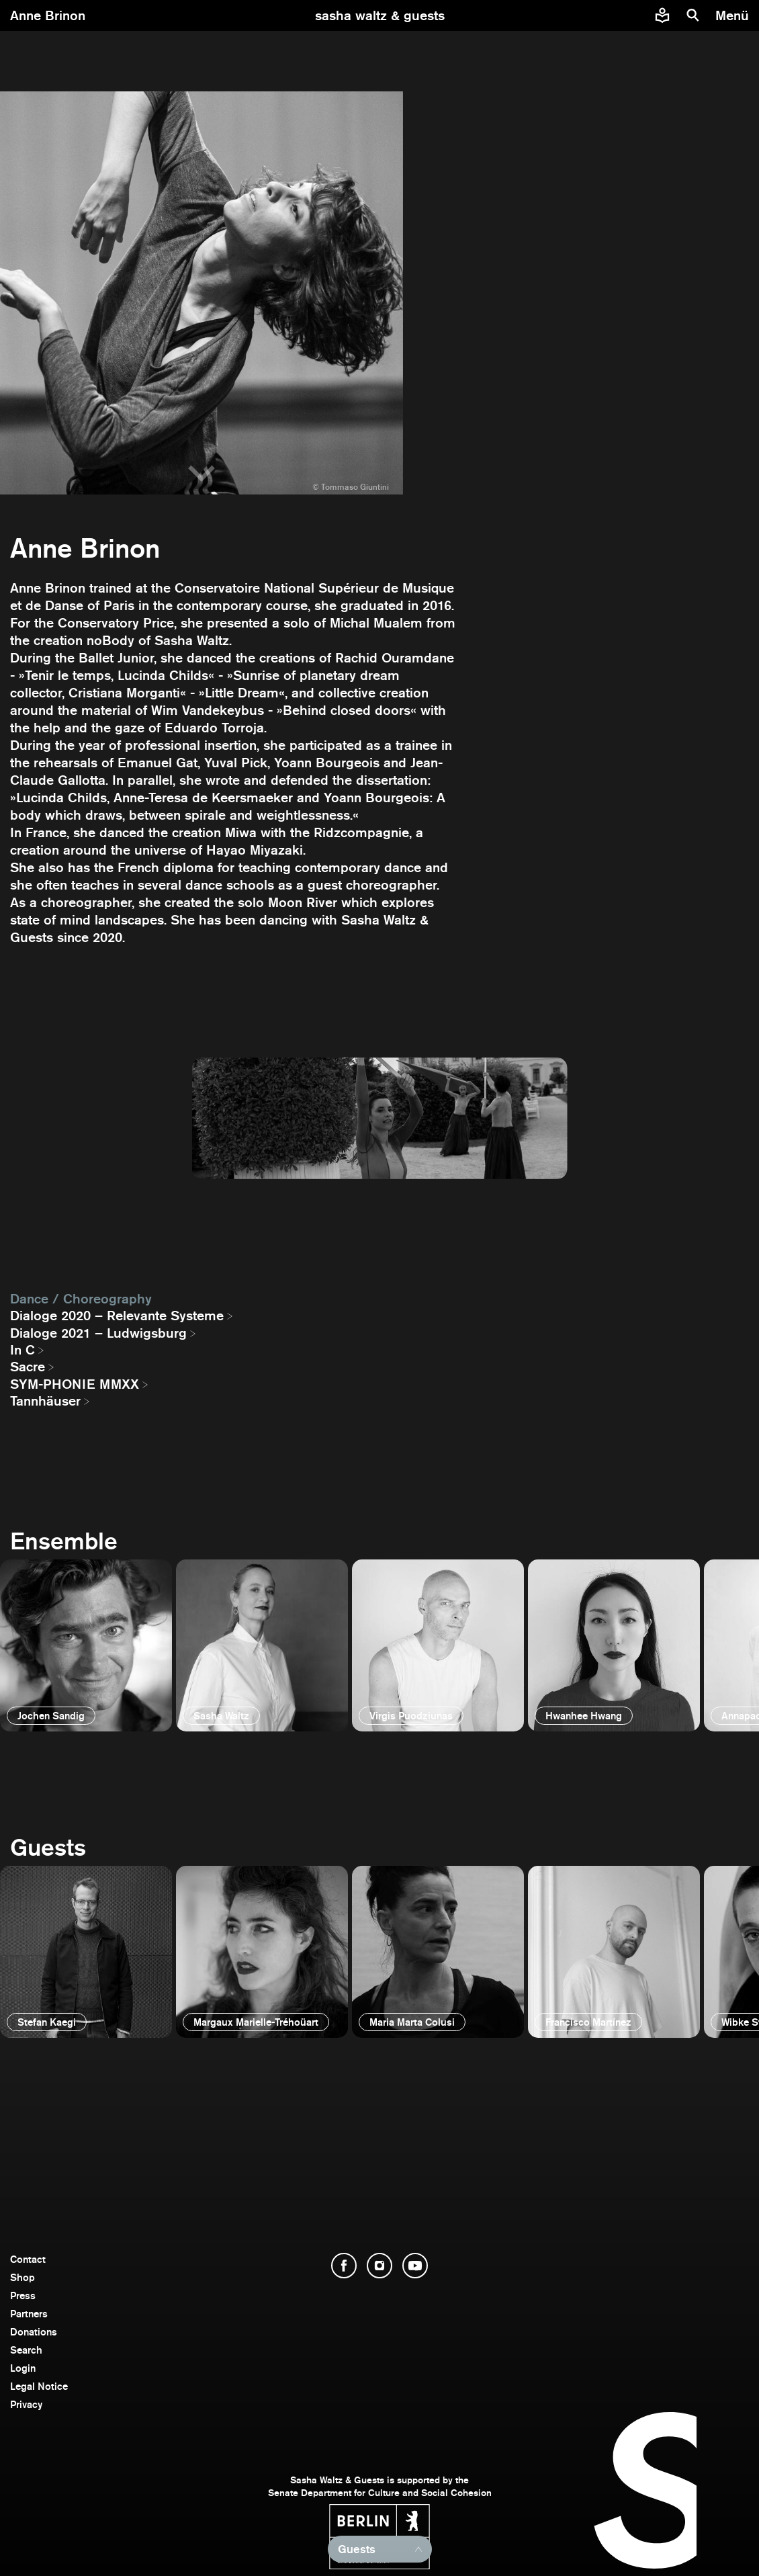  Describe the element at coordinates (662, 15) in the screenshot. I see `[Easy to read information about Sasha Waltz and Guests]` at that location.